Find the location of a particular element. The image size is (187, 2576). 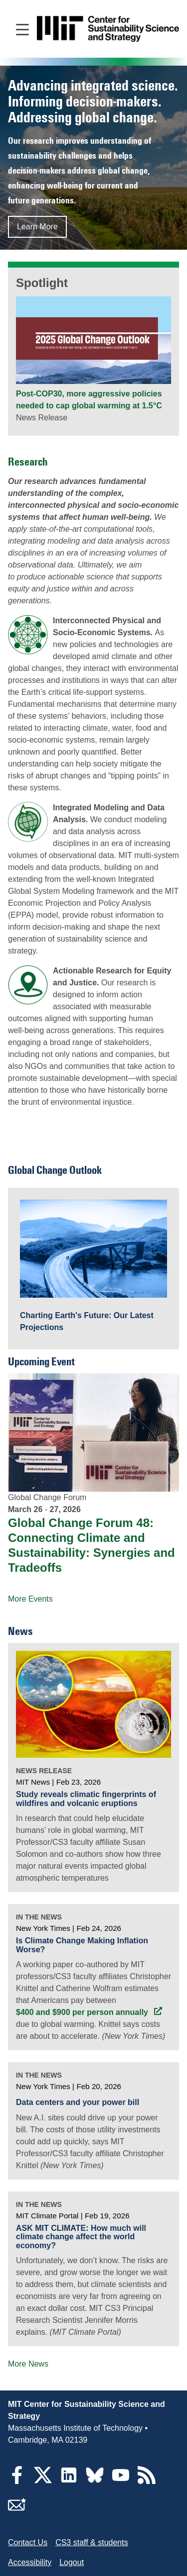

[RSS Feeds] is located at coordinates (147, 2481).